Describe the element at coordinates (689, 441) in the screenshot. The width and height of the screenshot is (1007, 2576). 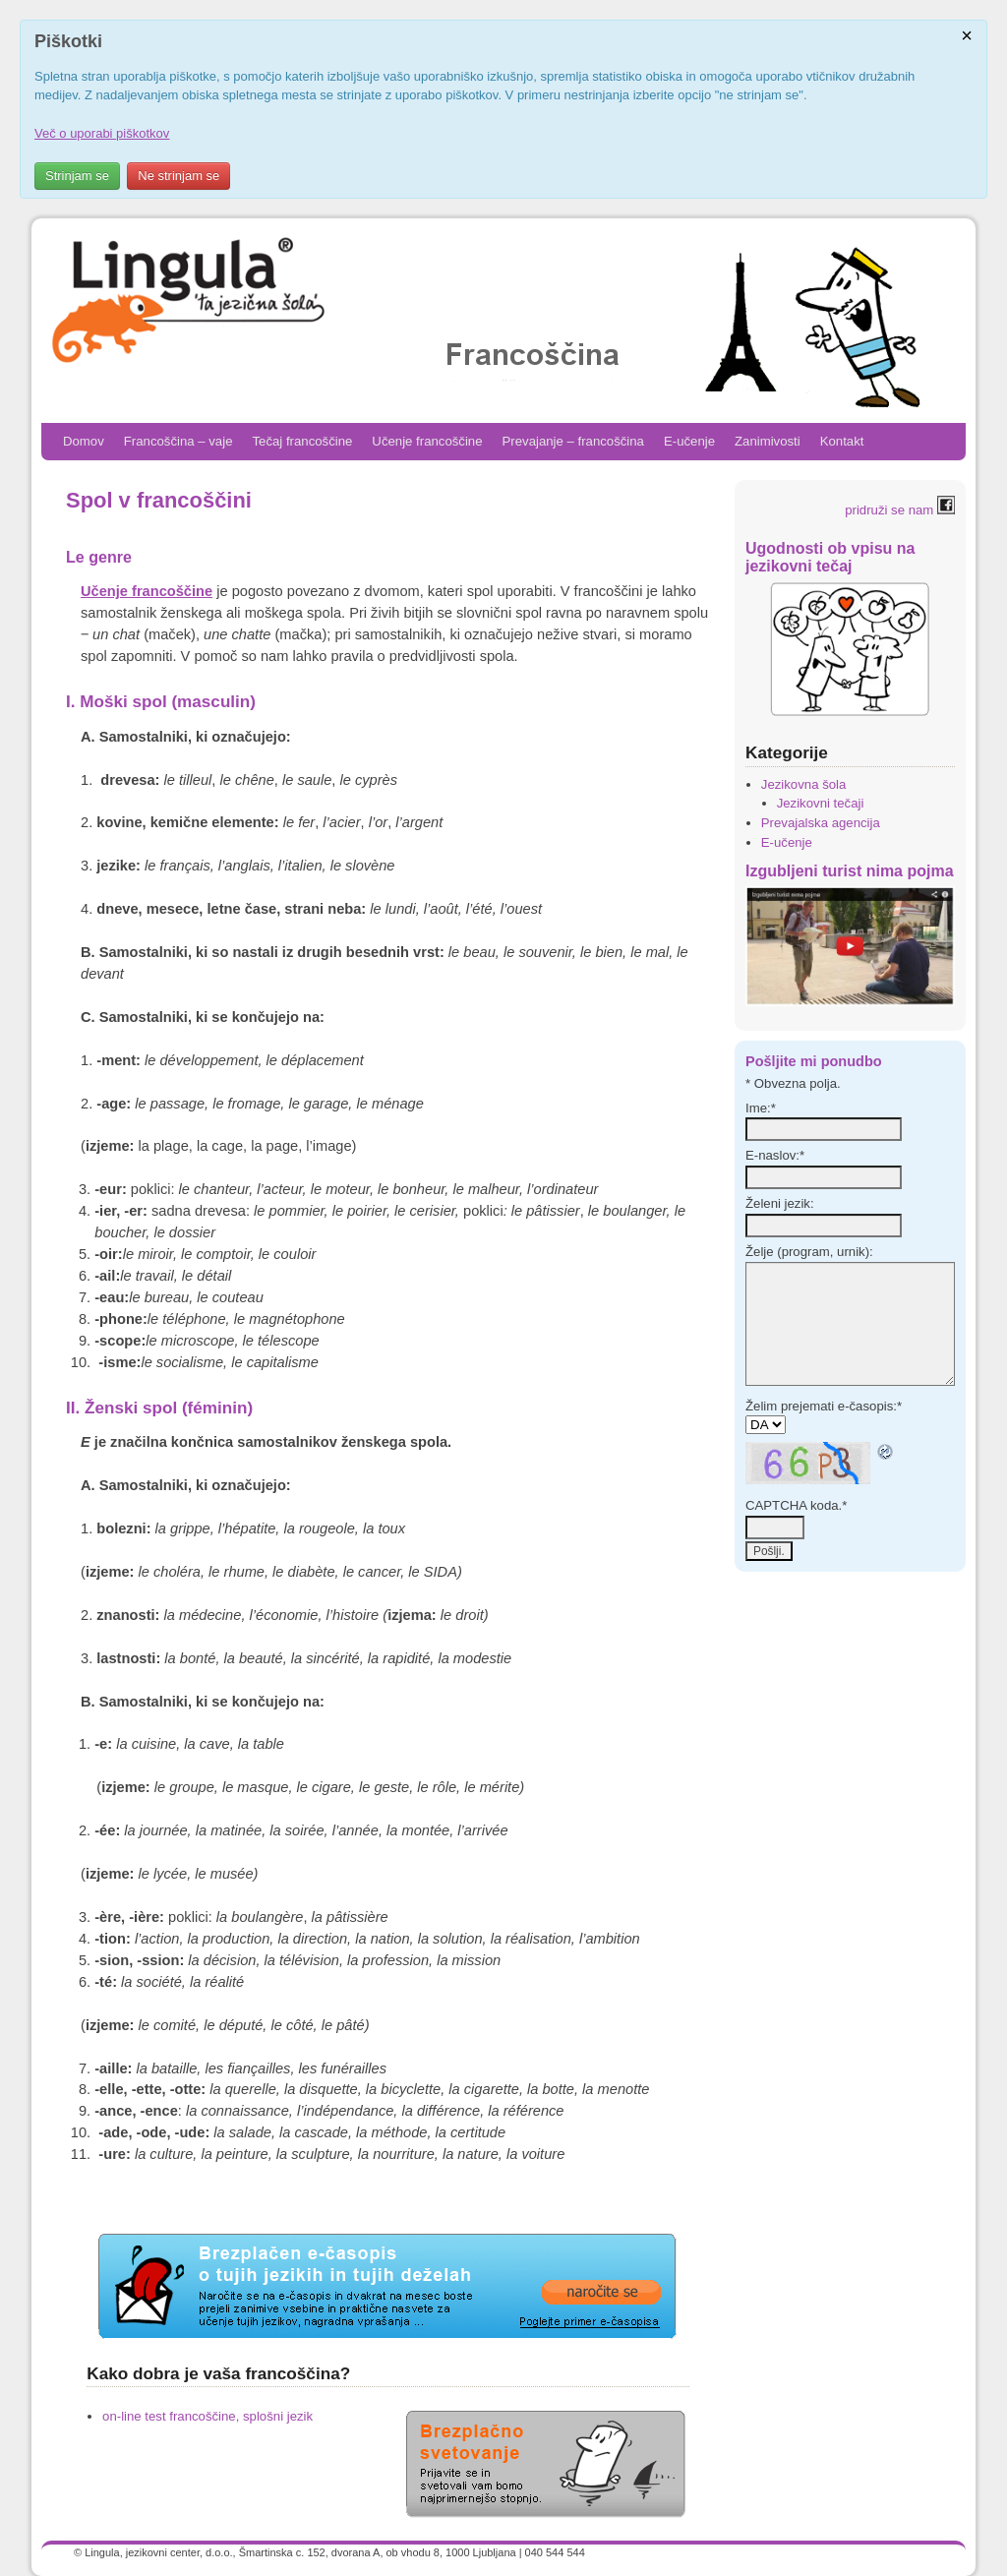
I see `E-učenje` at that location.